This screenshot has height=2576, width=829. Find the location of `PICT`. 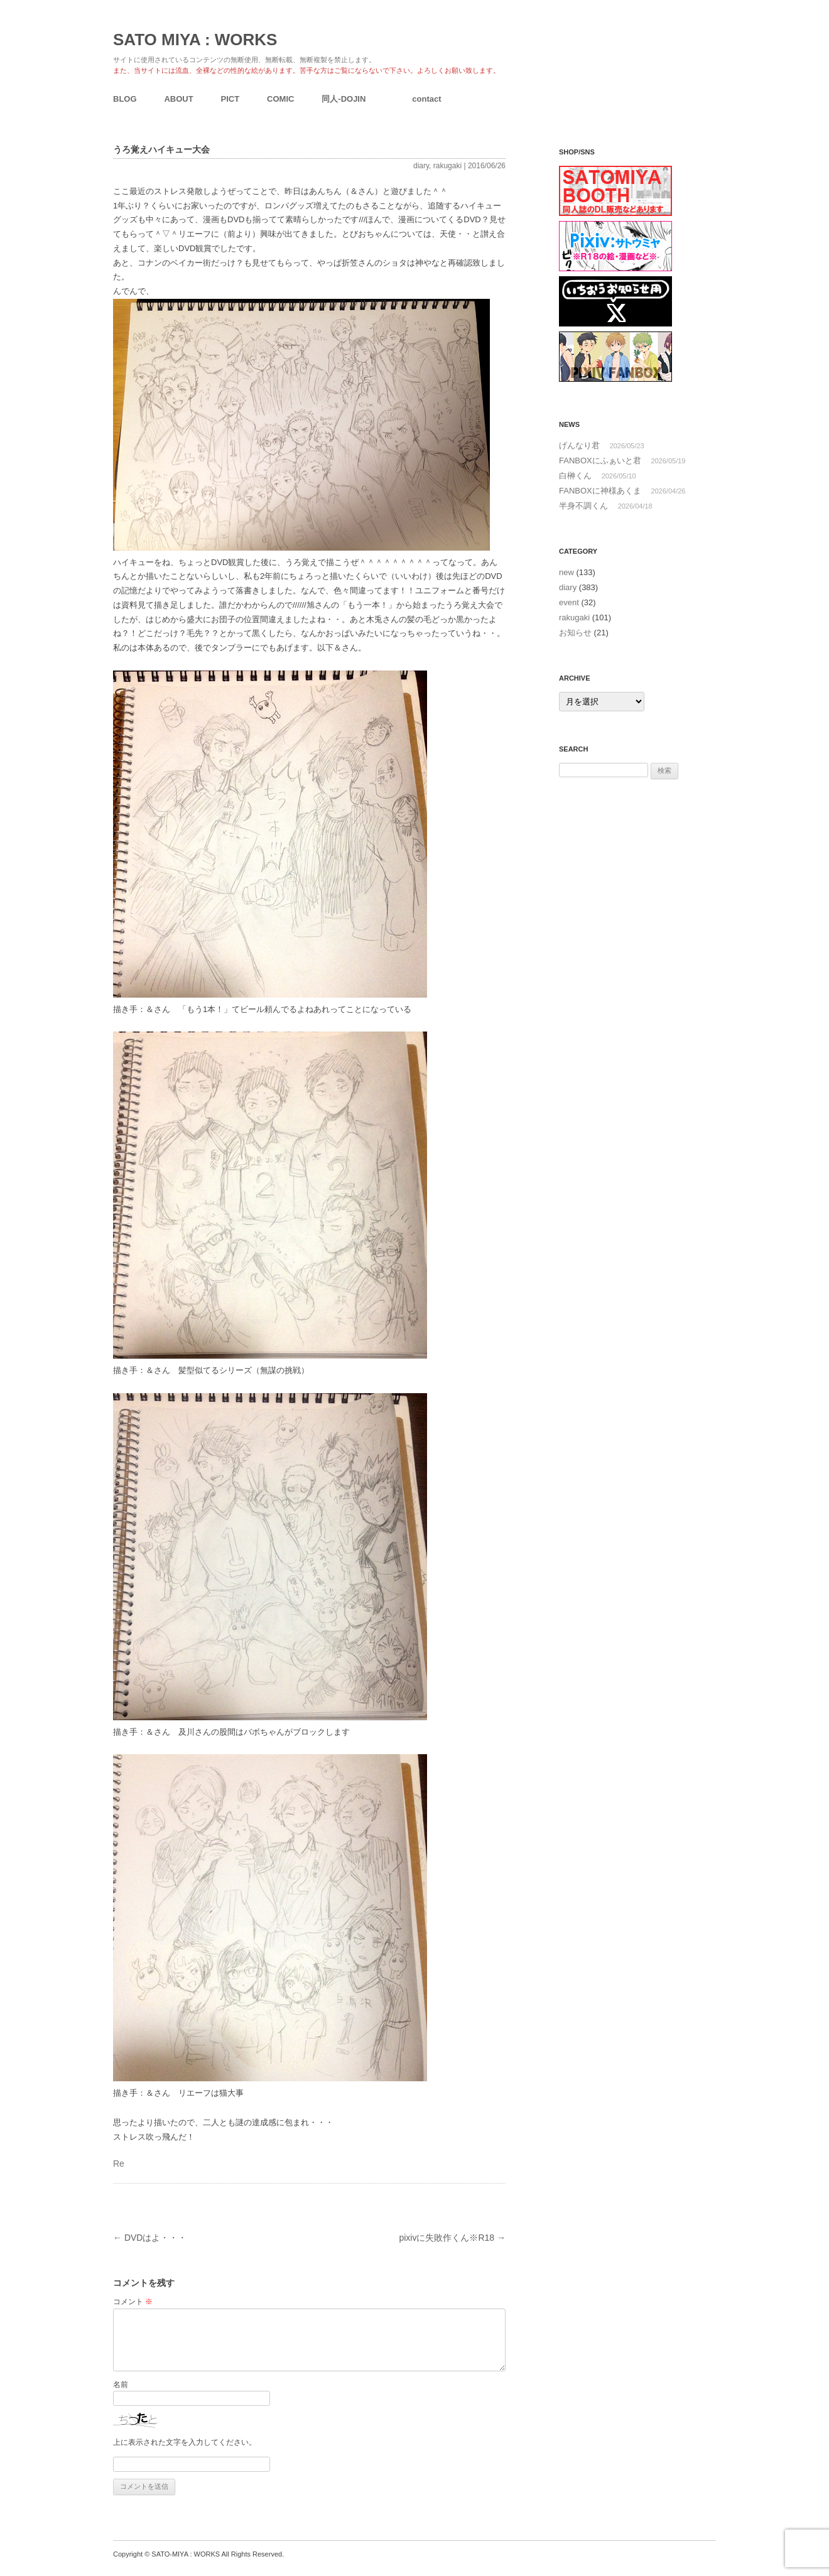

PICT is located at coordinates (230, 99).